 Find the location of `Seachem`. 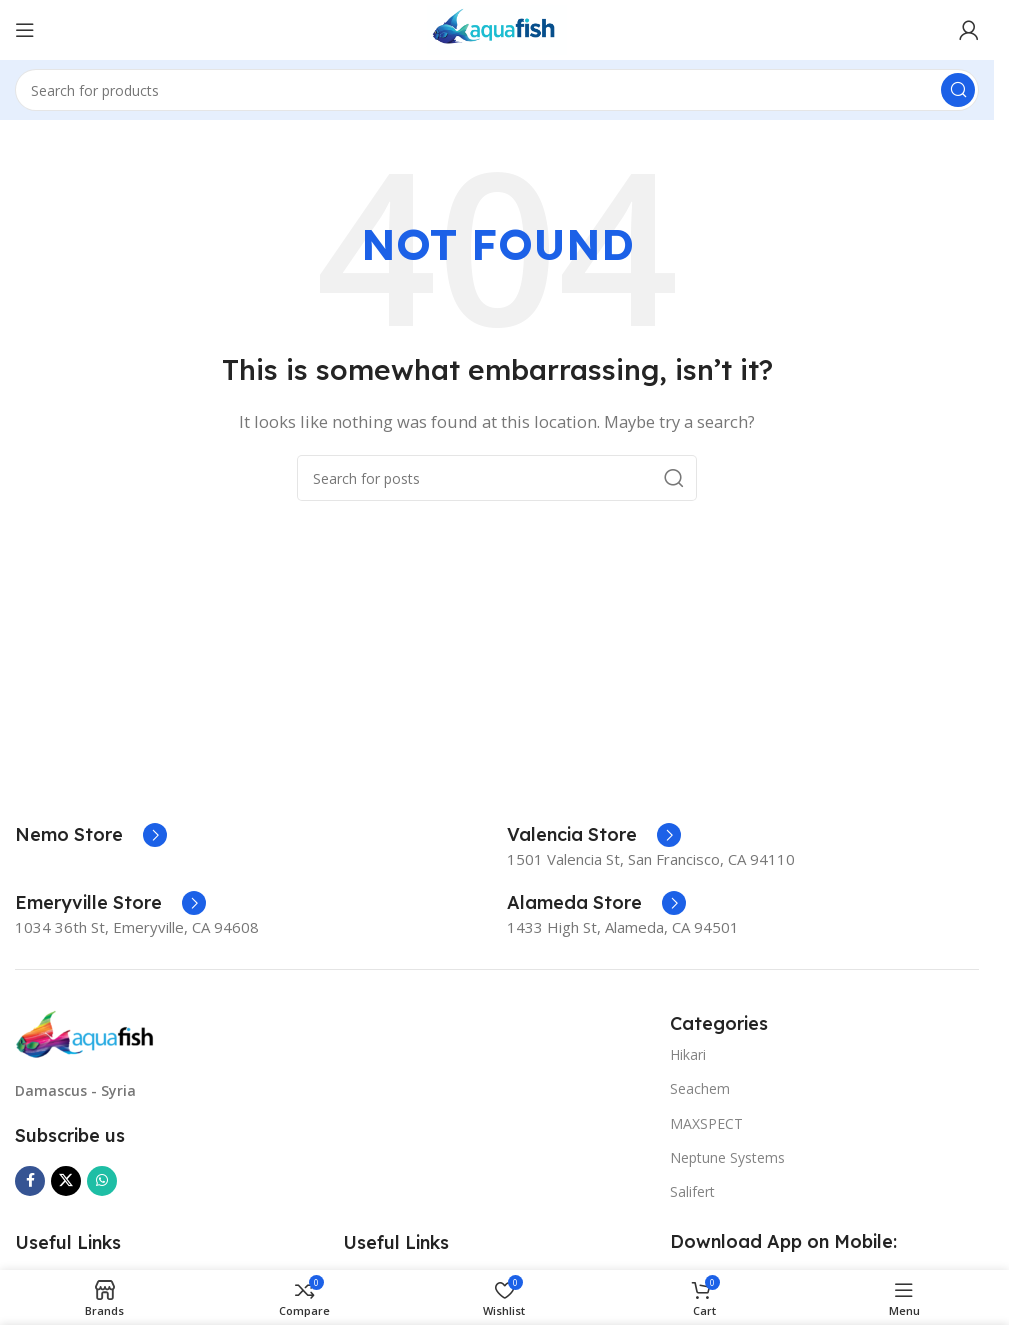

Seachem is located at coordinates (700, 1088).